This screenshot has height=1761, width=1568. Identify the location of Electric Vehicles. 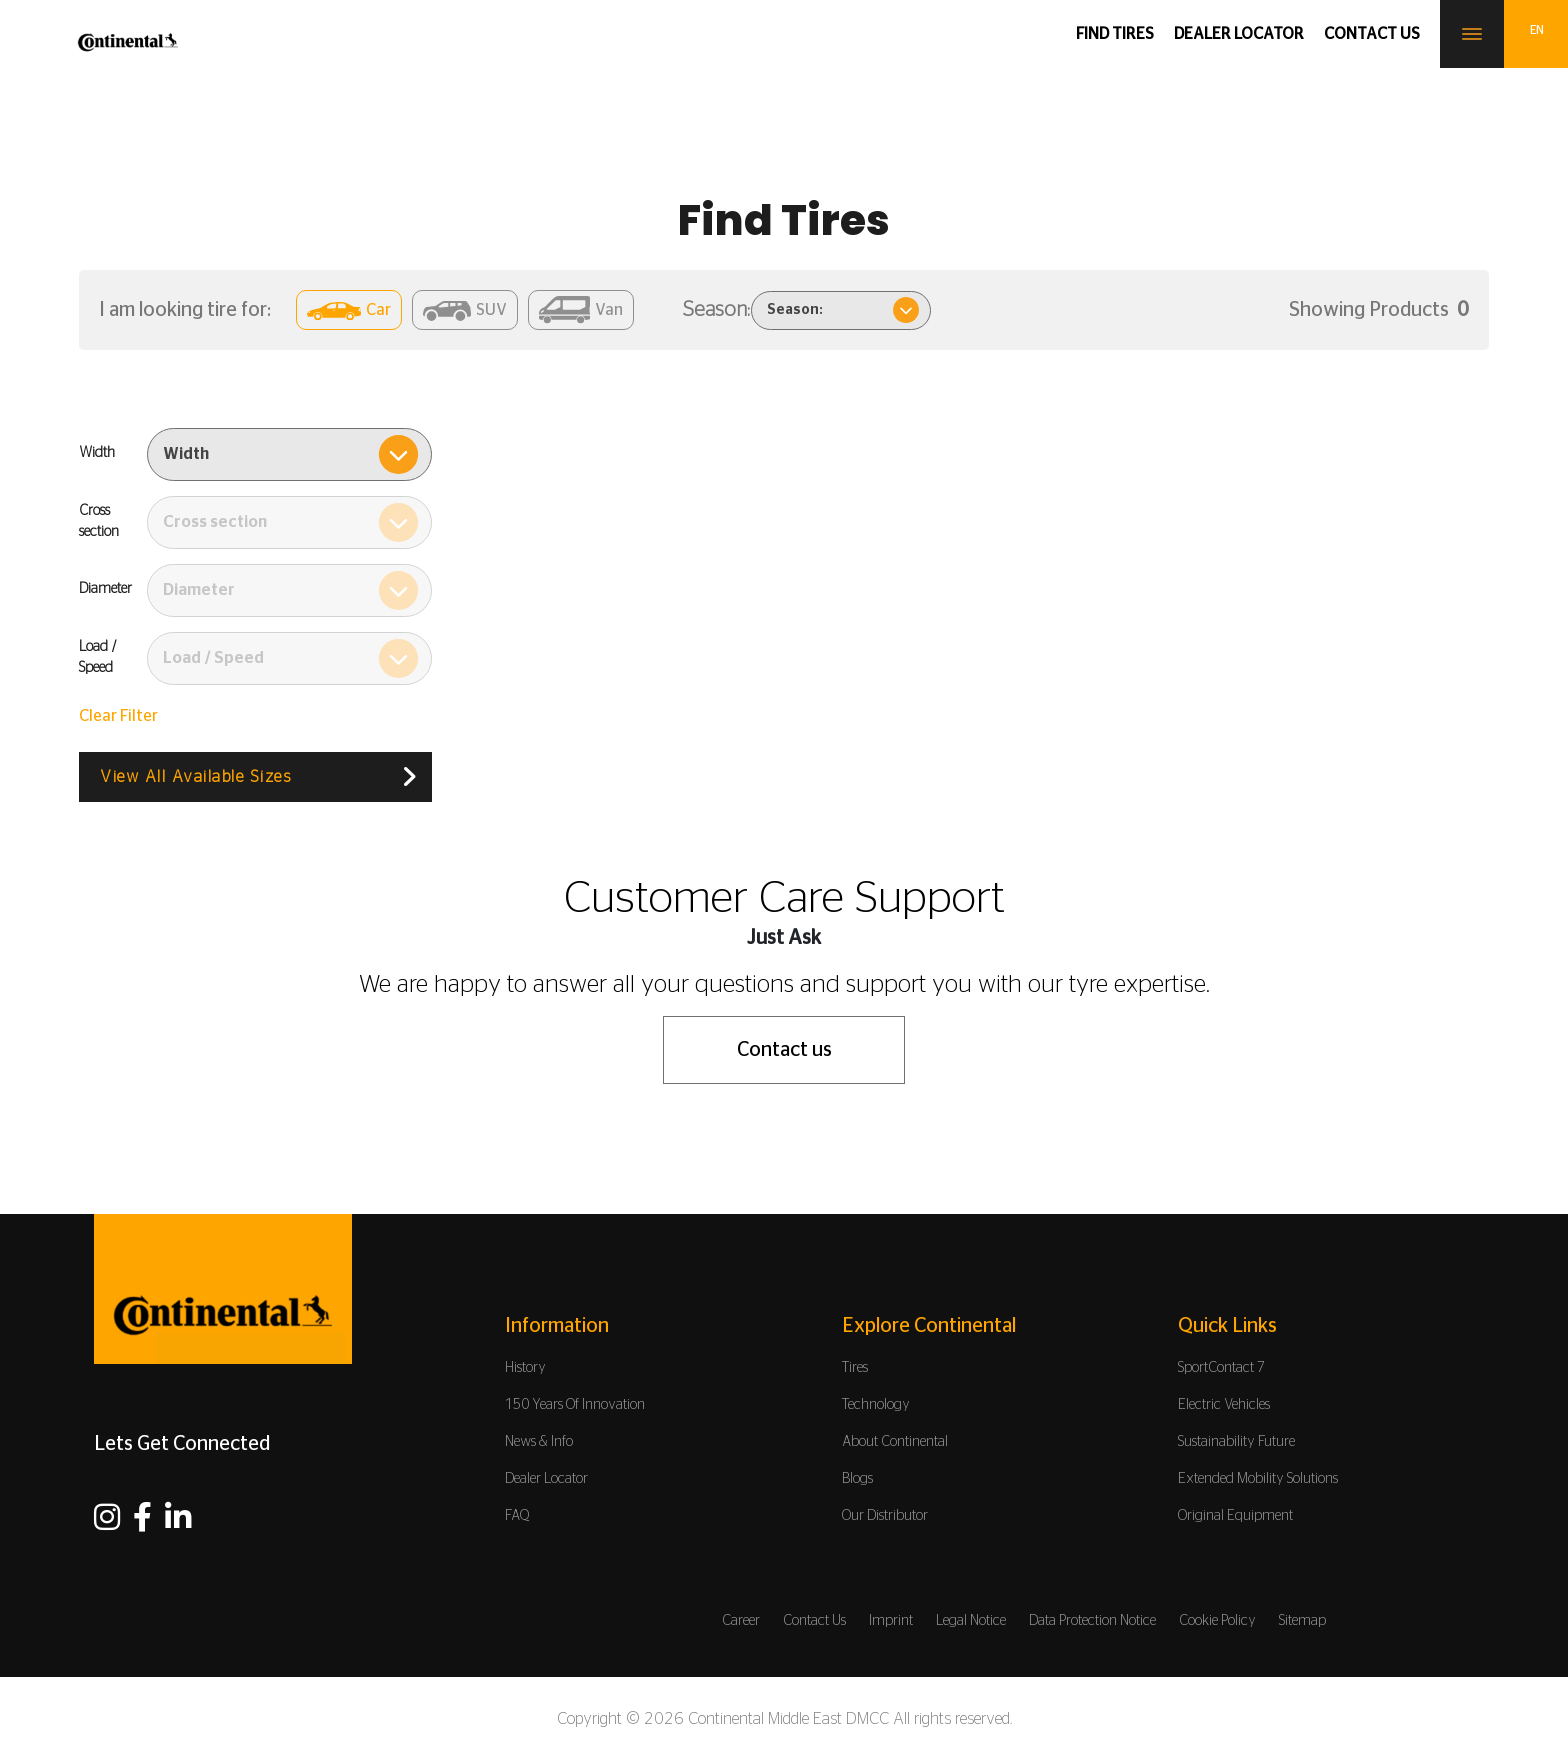
(1224, 1405).